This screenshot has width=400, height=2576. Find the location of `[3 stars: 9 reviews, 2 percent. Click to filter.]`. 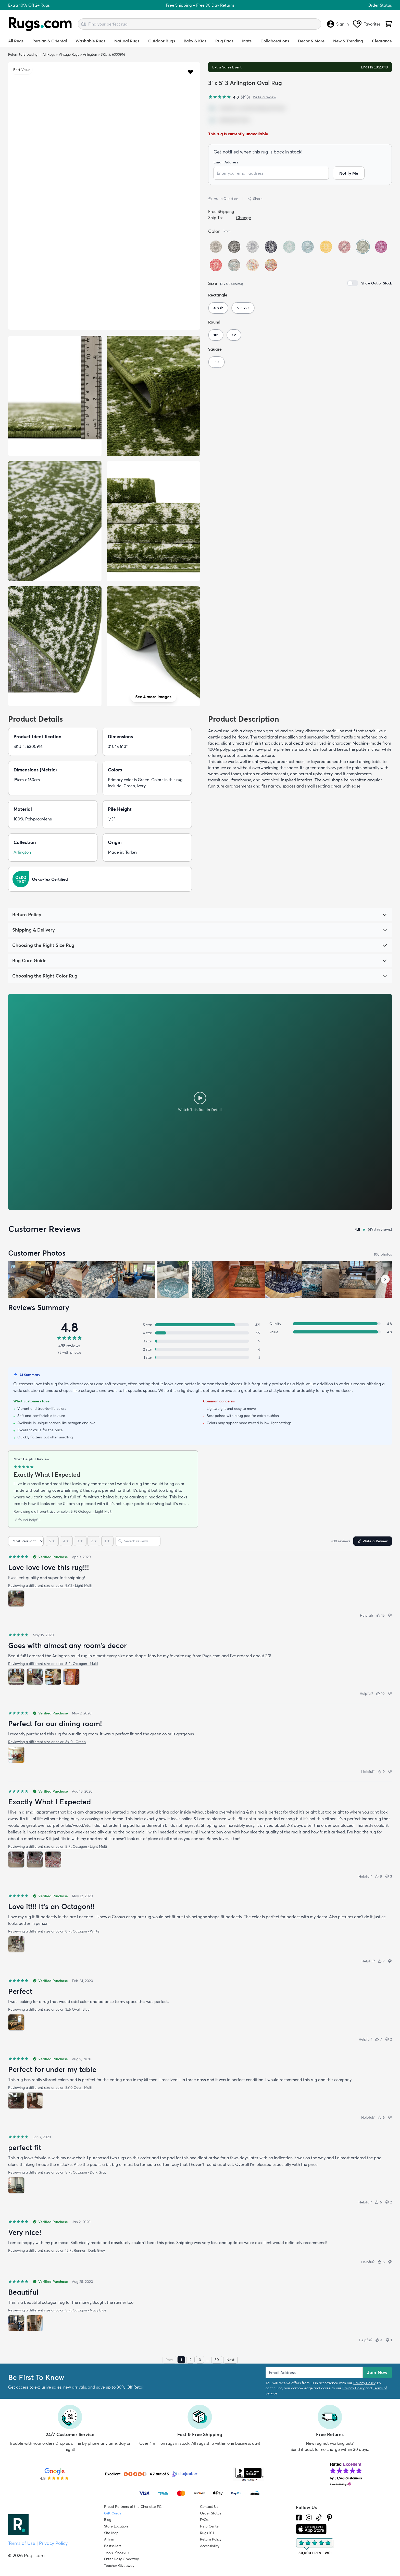

[3 stars: 9 reviews, 2 percent. Click to filter.] is located at coordinates (200, 1341).